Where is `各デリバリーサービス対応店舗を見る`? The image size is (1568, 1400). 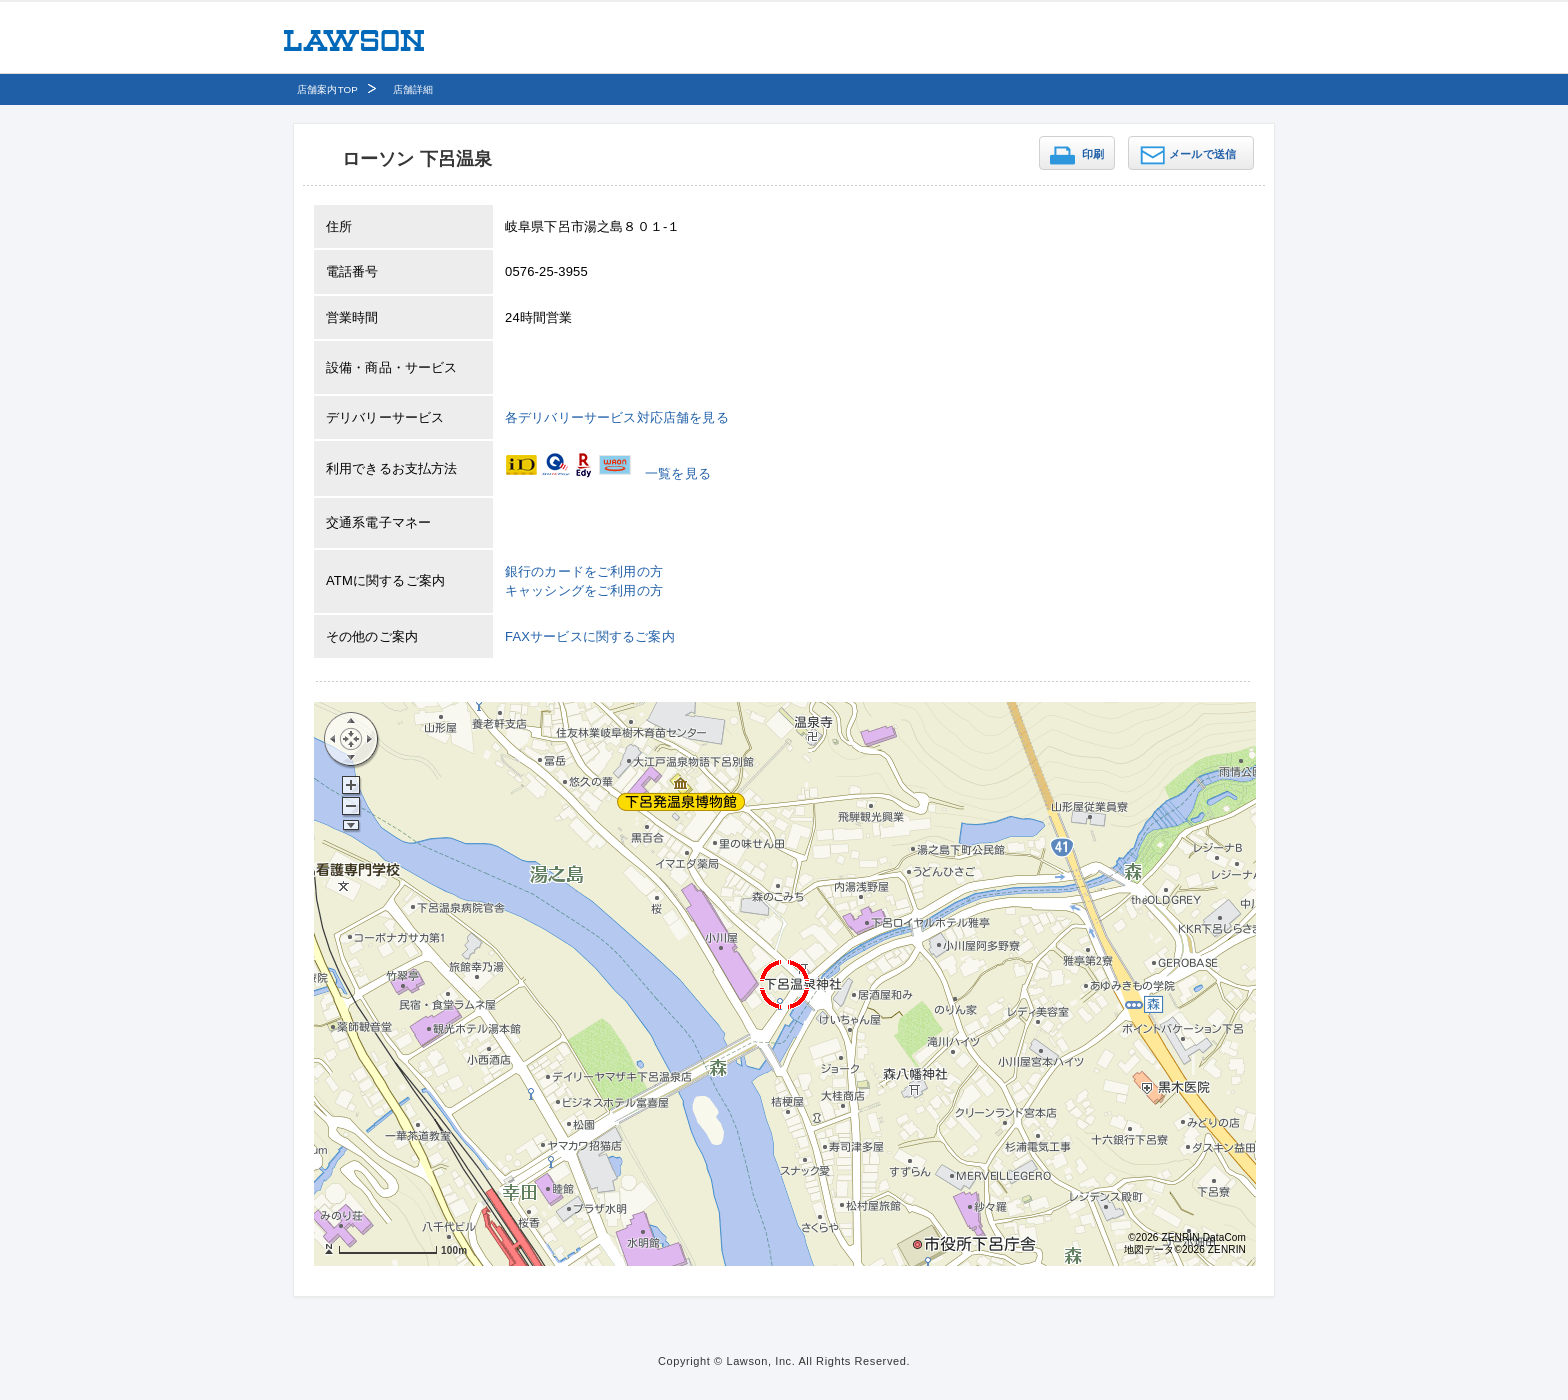 各デリバリーサービス対応店舗を見る is located at coordinates (617, 417).